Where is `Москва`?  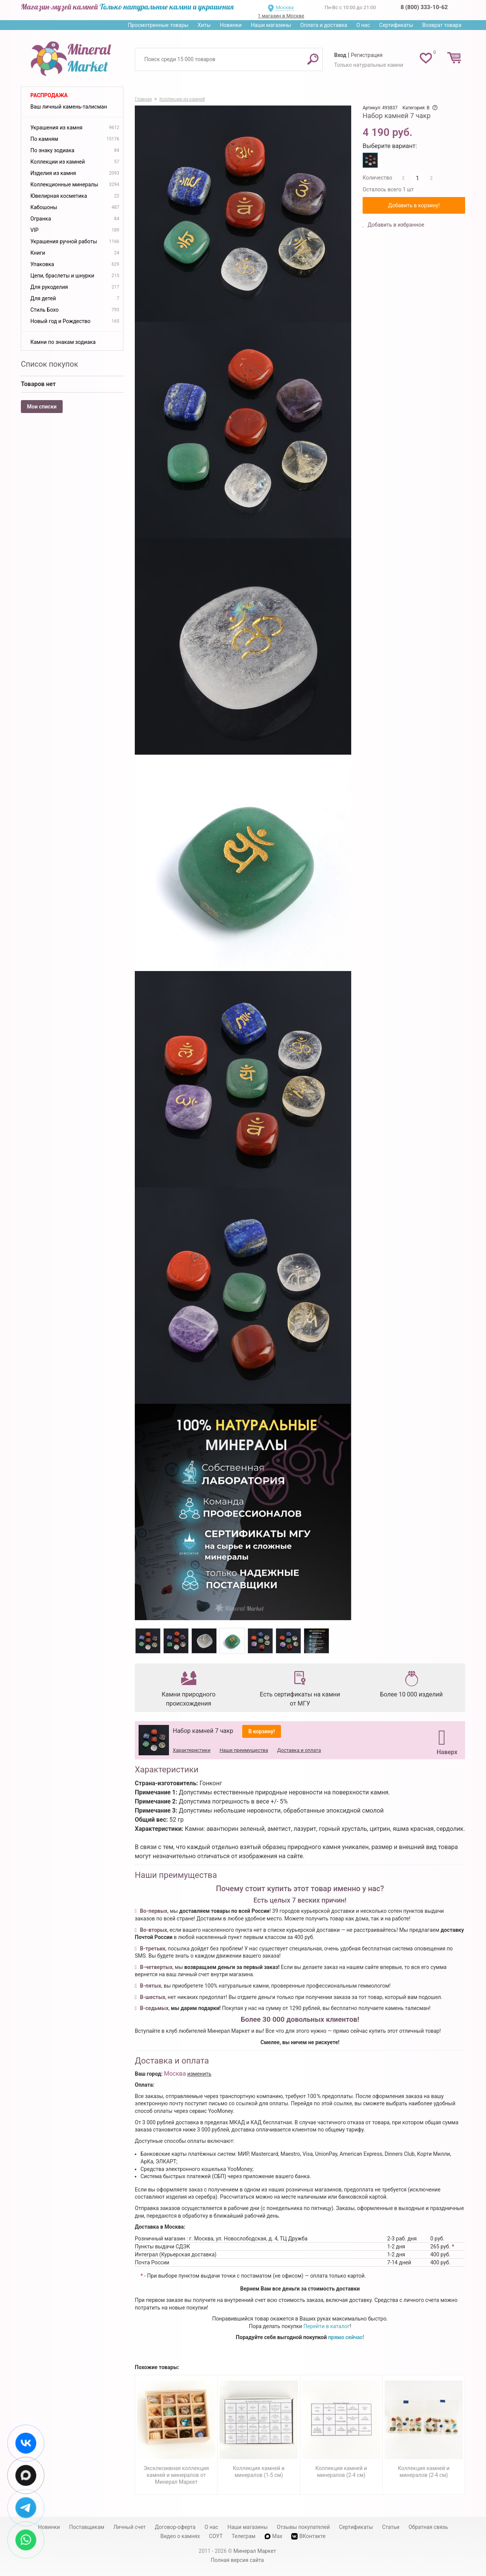
Москва is located at coordinates (284, 7).